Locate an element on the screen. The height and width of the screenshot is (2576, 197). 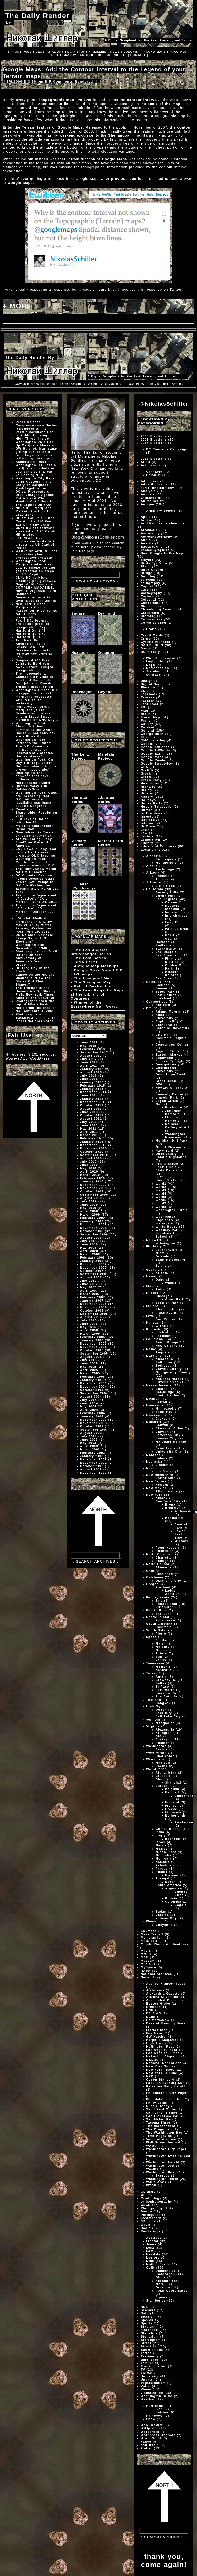
Chronicling America is located at coordinates (159, 609).